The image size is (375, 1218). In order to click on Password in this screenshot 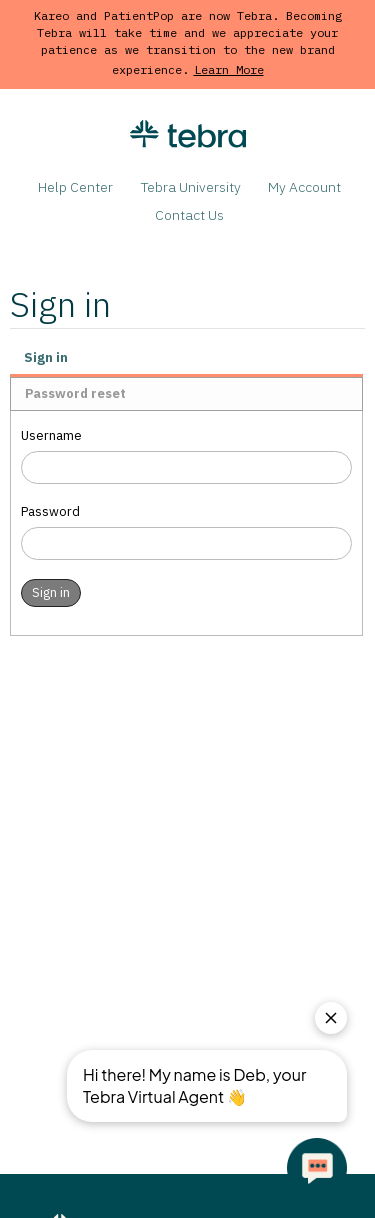, I will do `click(50, 511)`.